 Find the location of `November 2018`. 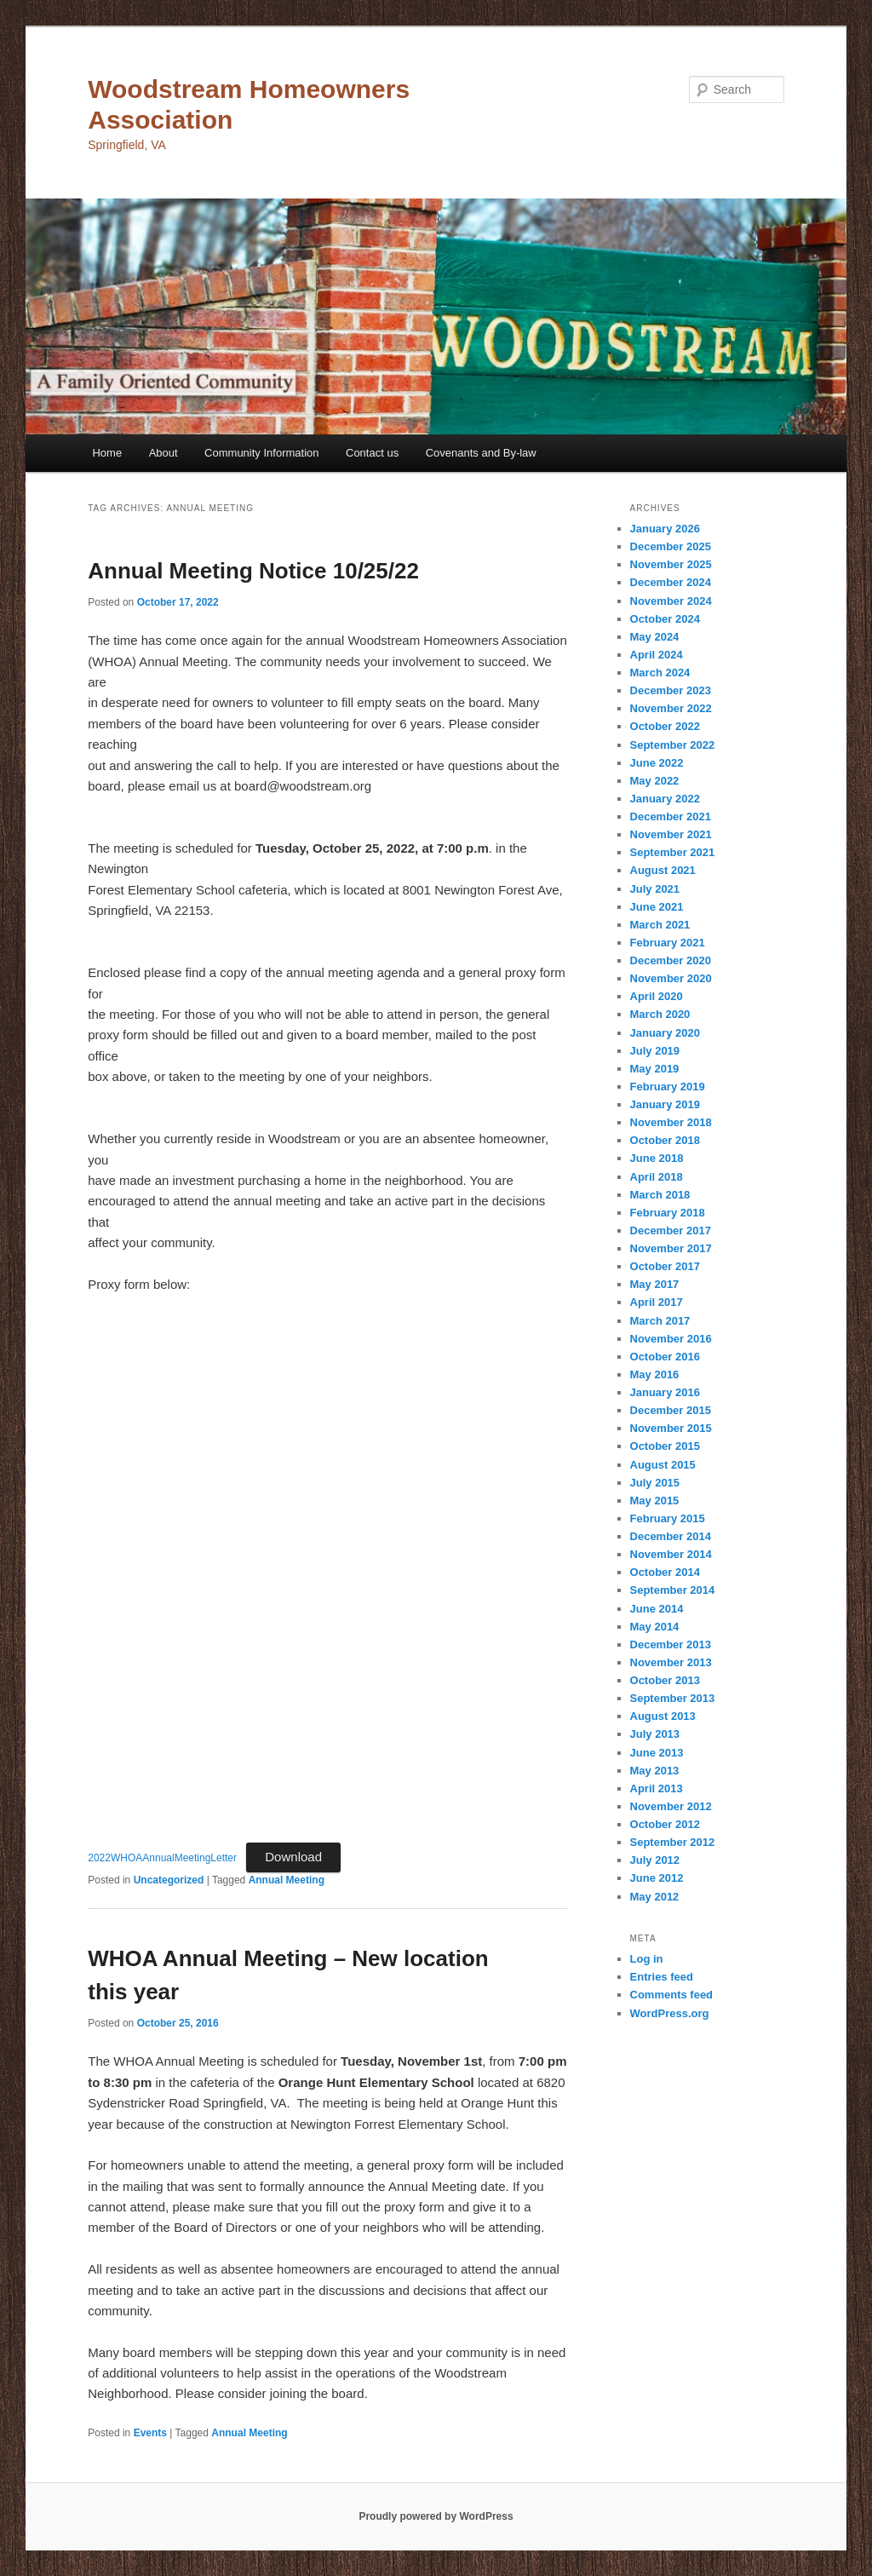

November 2018 is located at coordinates (671, 1122).